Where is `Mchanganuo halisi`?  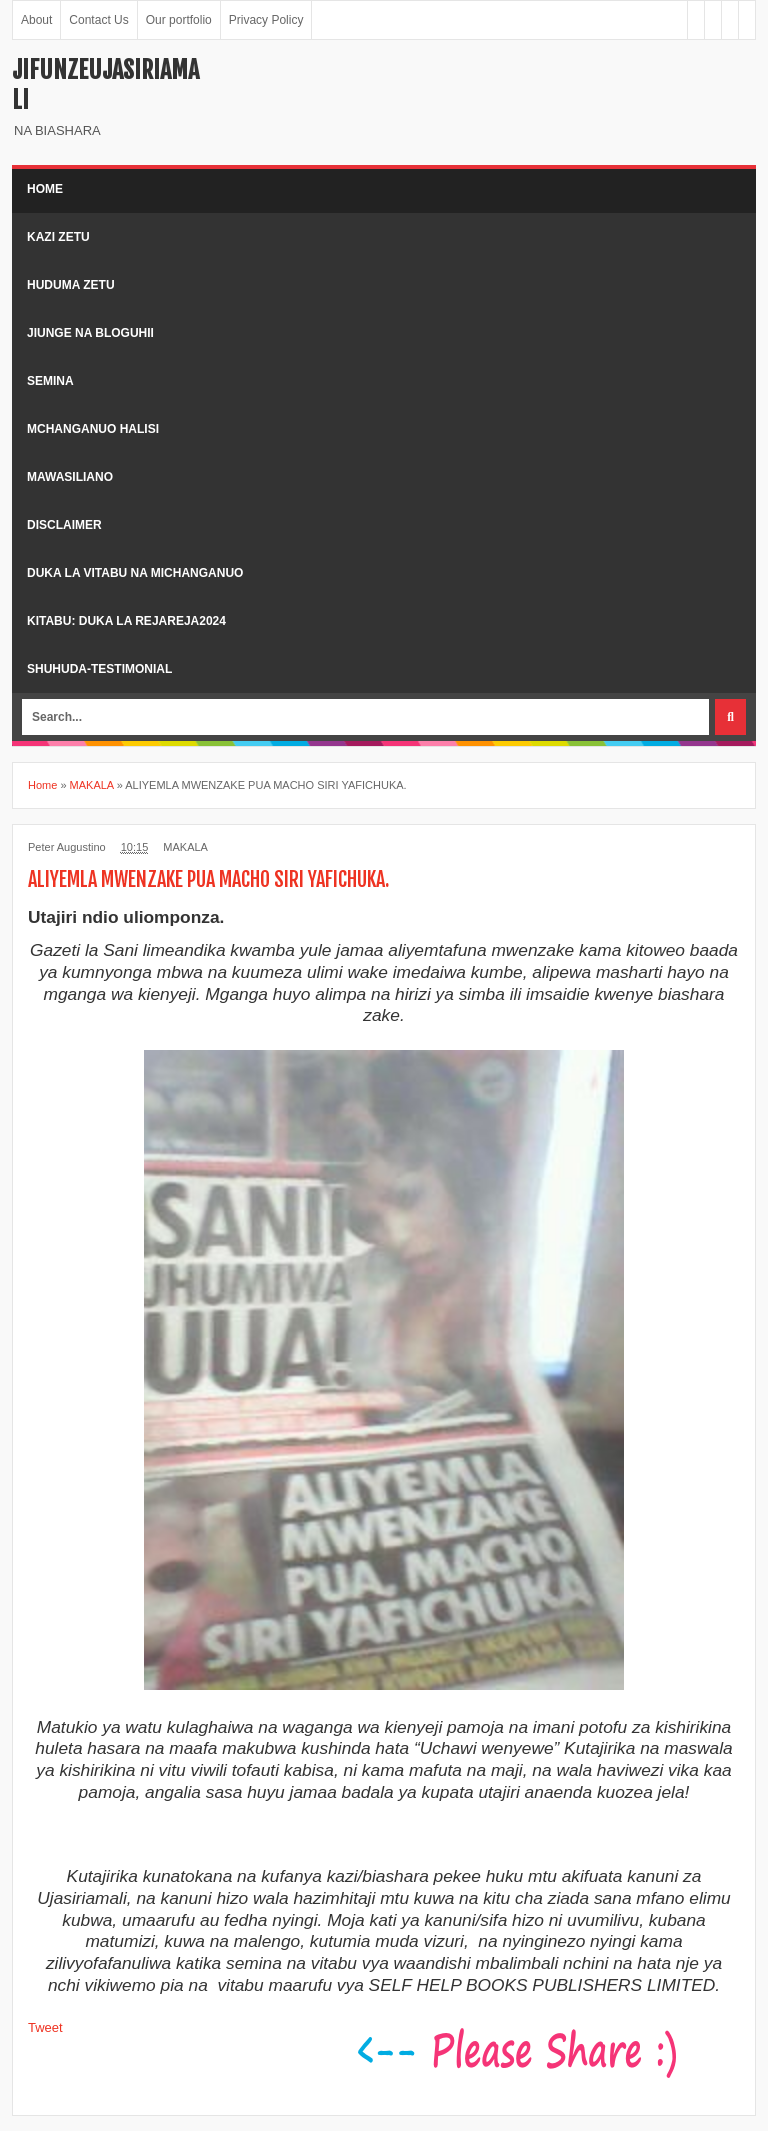
Mchanganuo halisi is located at coordinates (93, 429).